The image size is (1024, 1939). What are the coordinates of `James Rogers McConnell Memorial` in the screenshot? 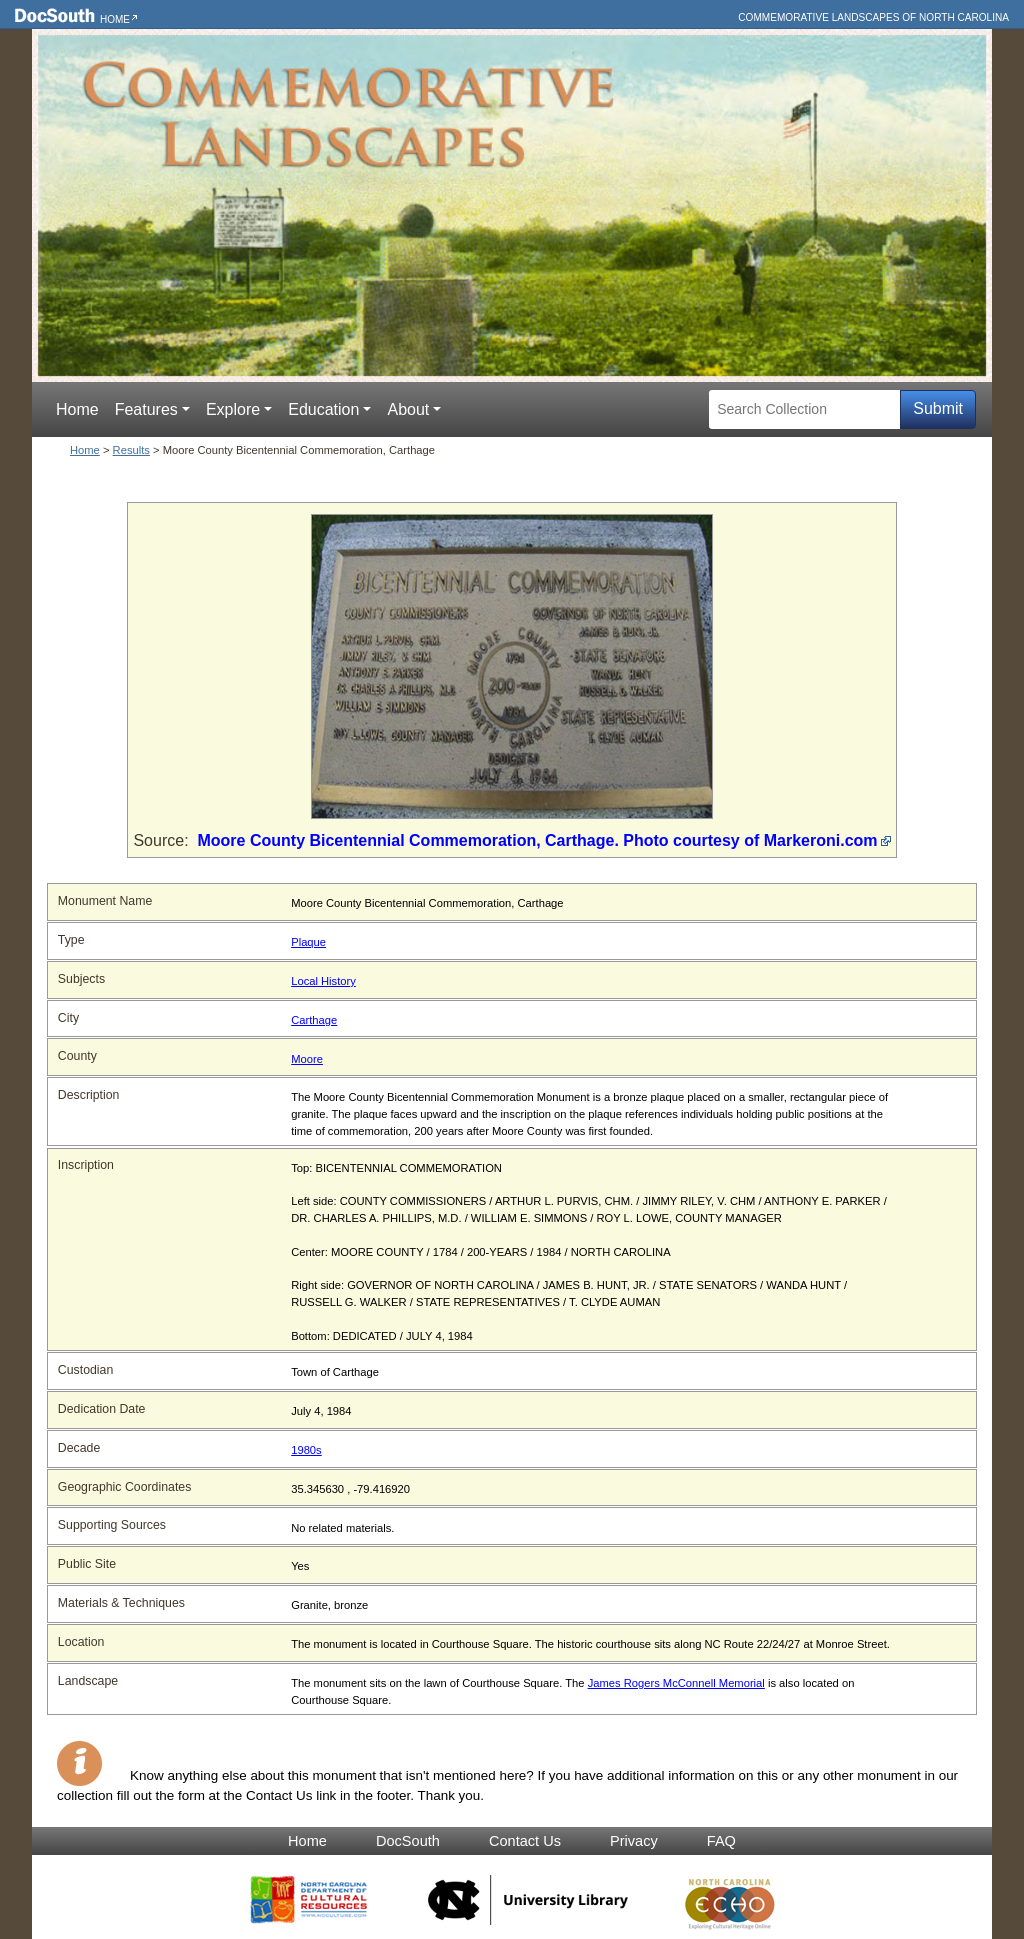 It's located at (676, 1683).